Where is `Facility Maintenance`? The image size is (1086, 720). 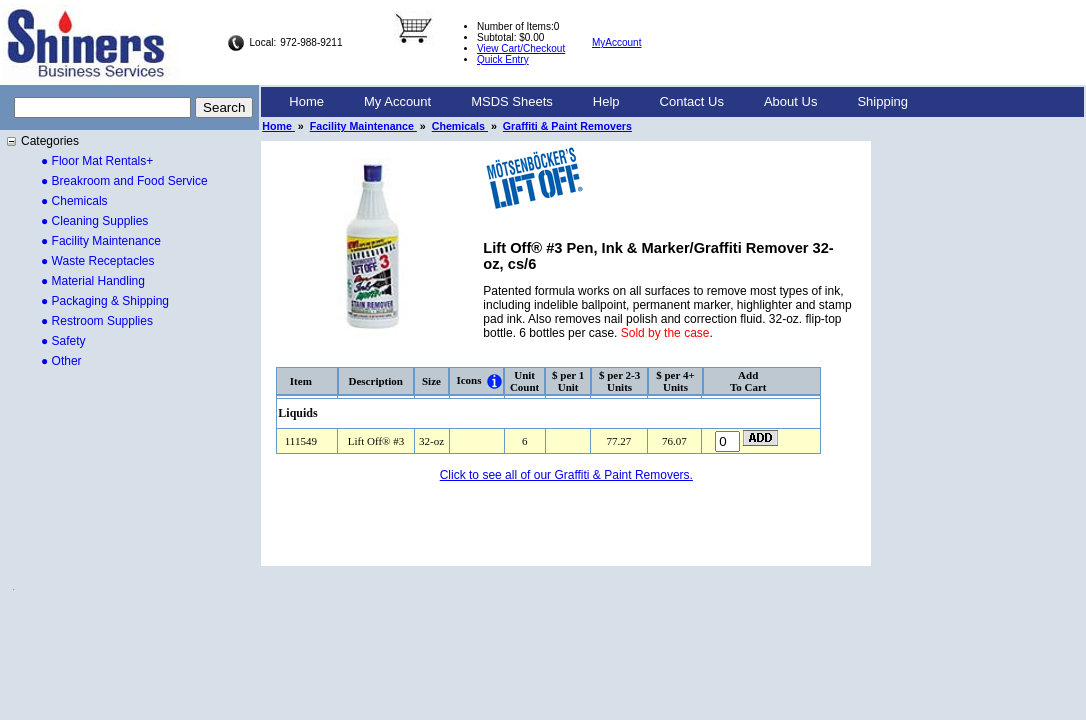
Facility Maintenance is located at coordinates (363, 126).